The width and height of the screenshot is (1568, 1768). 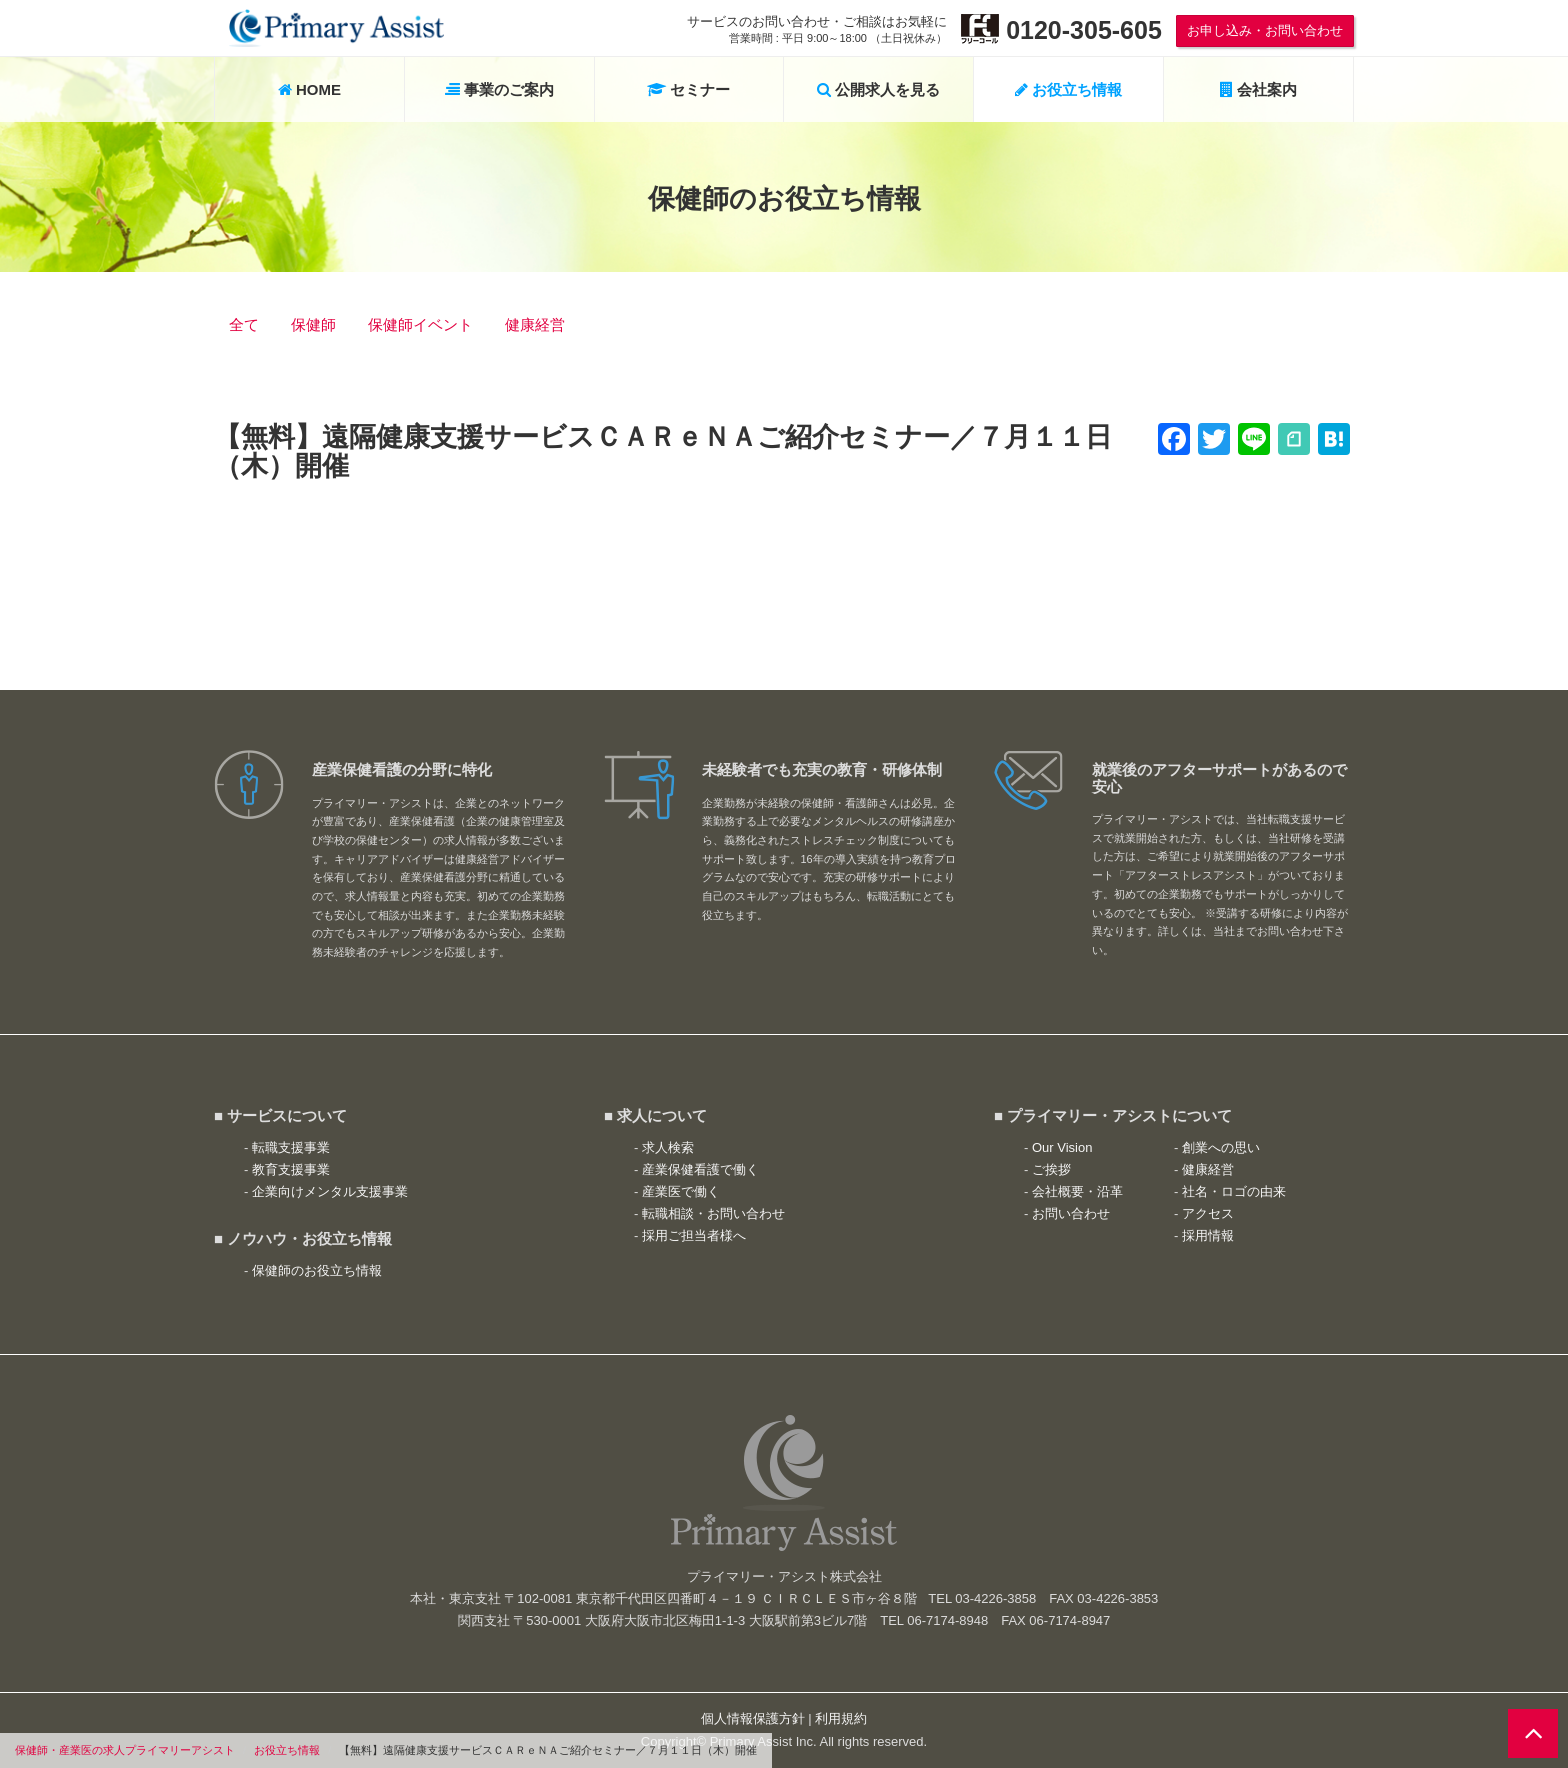 What do you see at coordinates (668, 1147) in the screenshot?
I see `求人検索` at bounding box center [668, 1147].